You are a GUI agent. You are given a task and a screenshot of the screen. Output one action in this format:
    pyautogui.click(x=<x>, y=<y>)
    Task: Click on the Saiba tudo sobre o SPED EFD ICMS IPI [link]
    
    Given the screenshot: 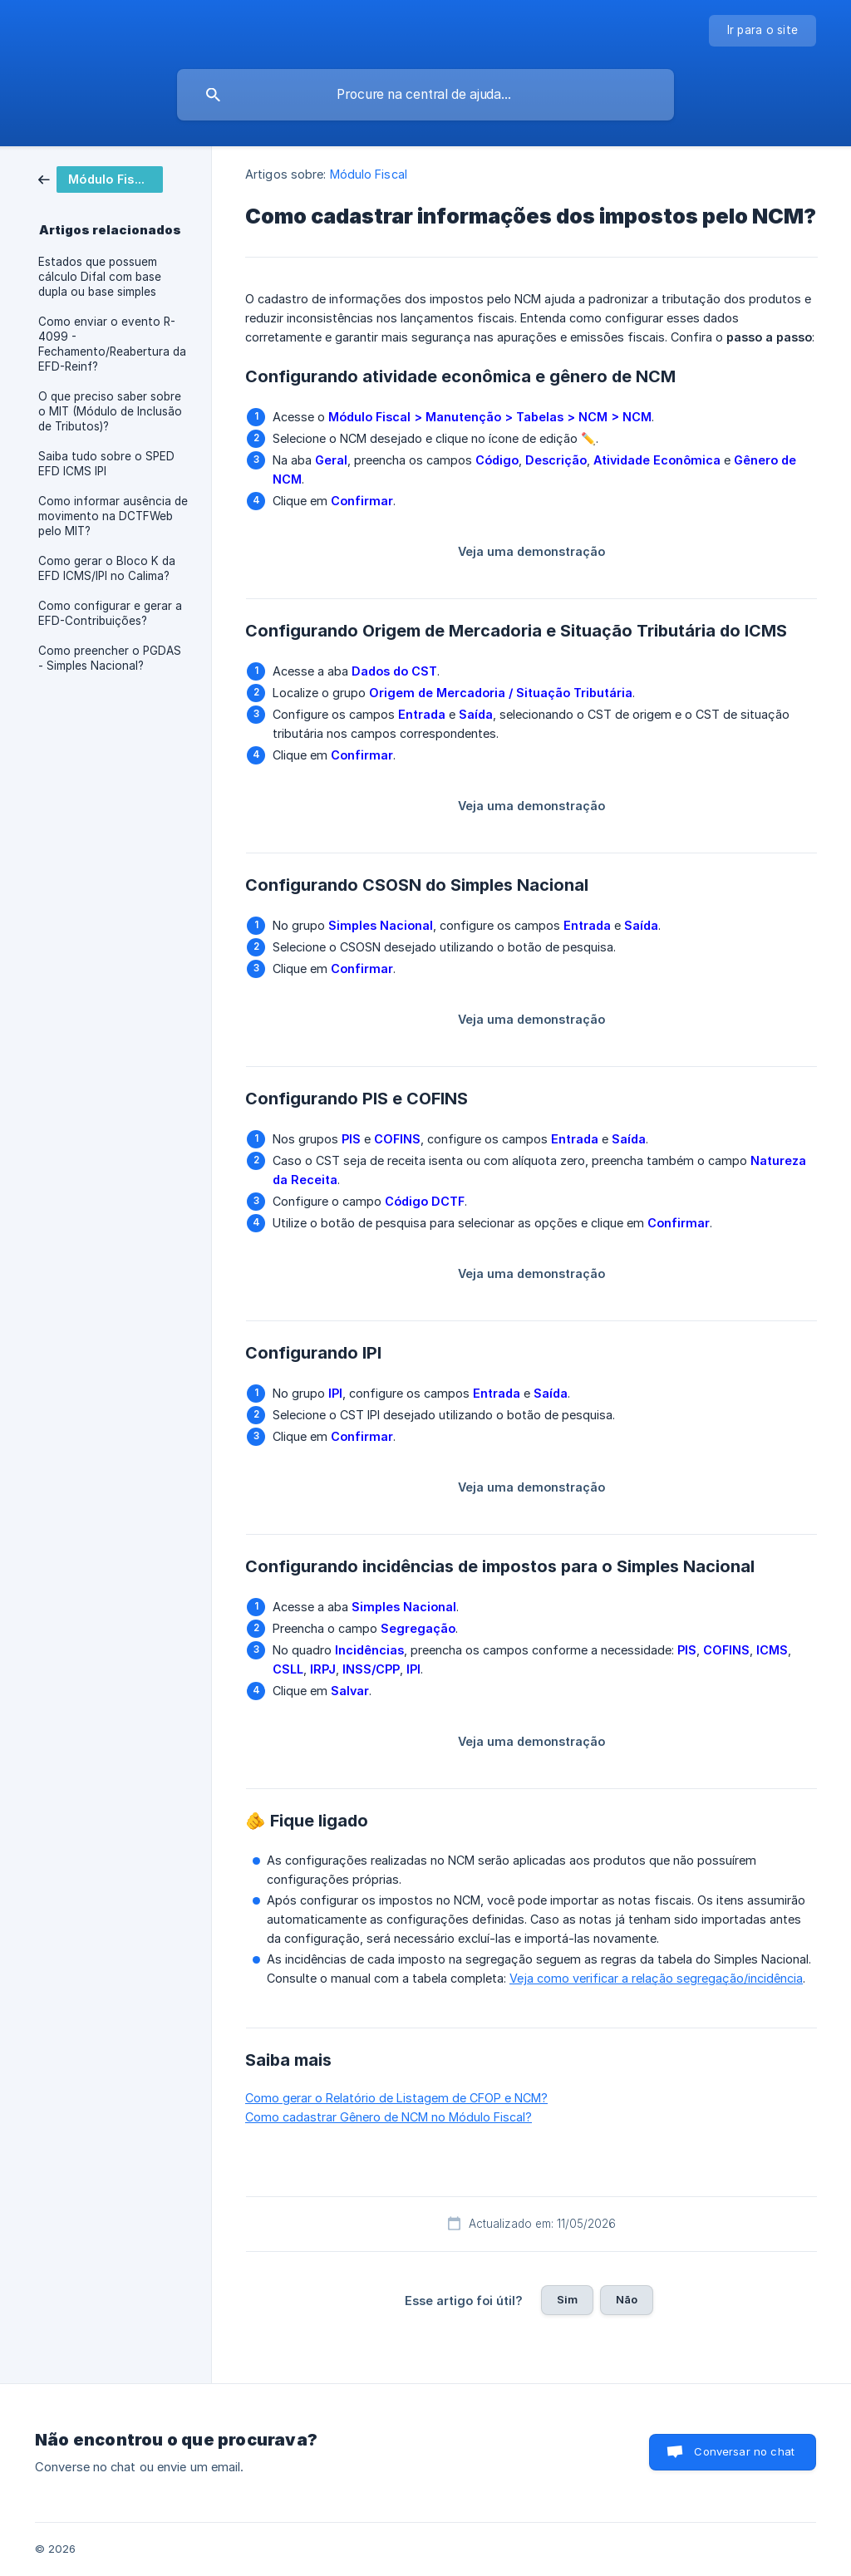 What is the action you would take?
    pyautogui.click(x=106, y=464)
    